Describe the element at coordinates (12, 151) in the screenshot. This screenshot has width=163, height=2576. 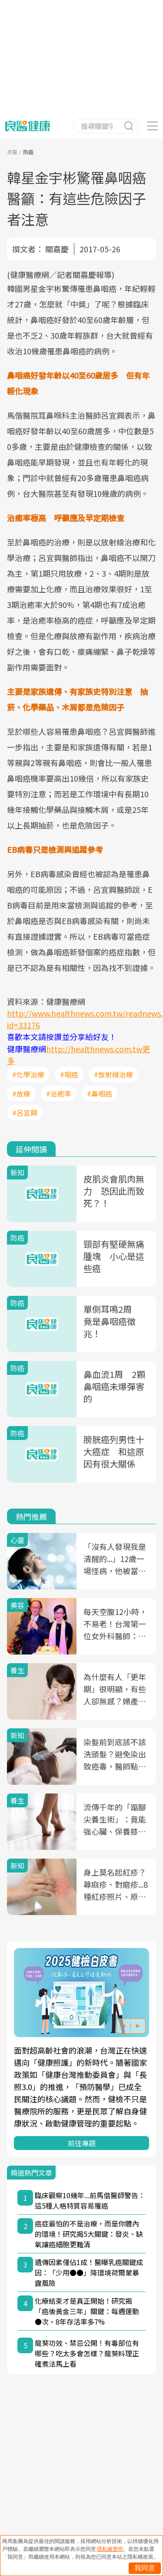
I see `良醫` at that location.